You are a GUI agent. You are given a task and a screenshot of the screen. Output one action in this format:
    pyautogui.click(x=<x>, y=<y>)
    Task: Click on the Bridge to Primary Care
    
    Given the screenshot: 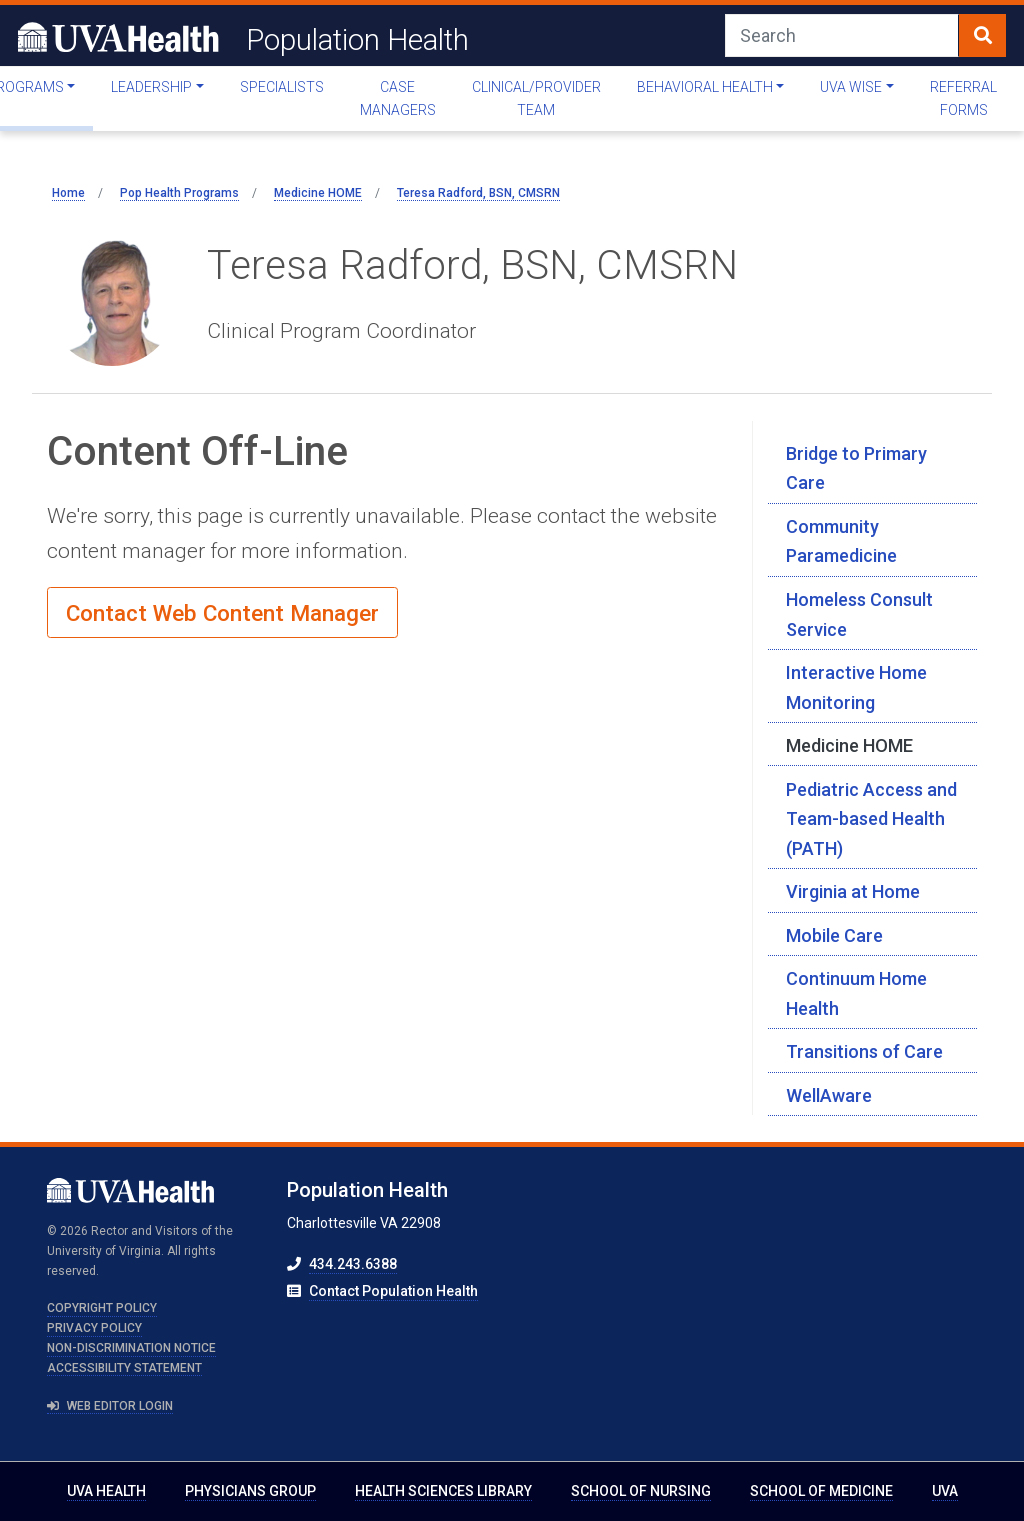 What is the action you would take?
    pyautogui.click(x=856, y=468)
    